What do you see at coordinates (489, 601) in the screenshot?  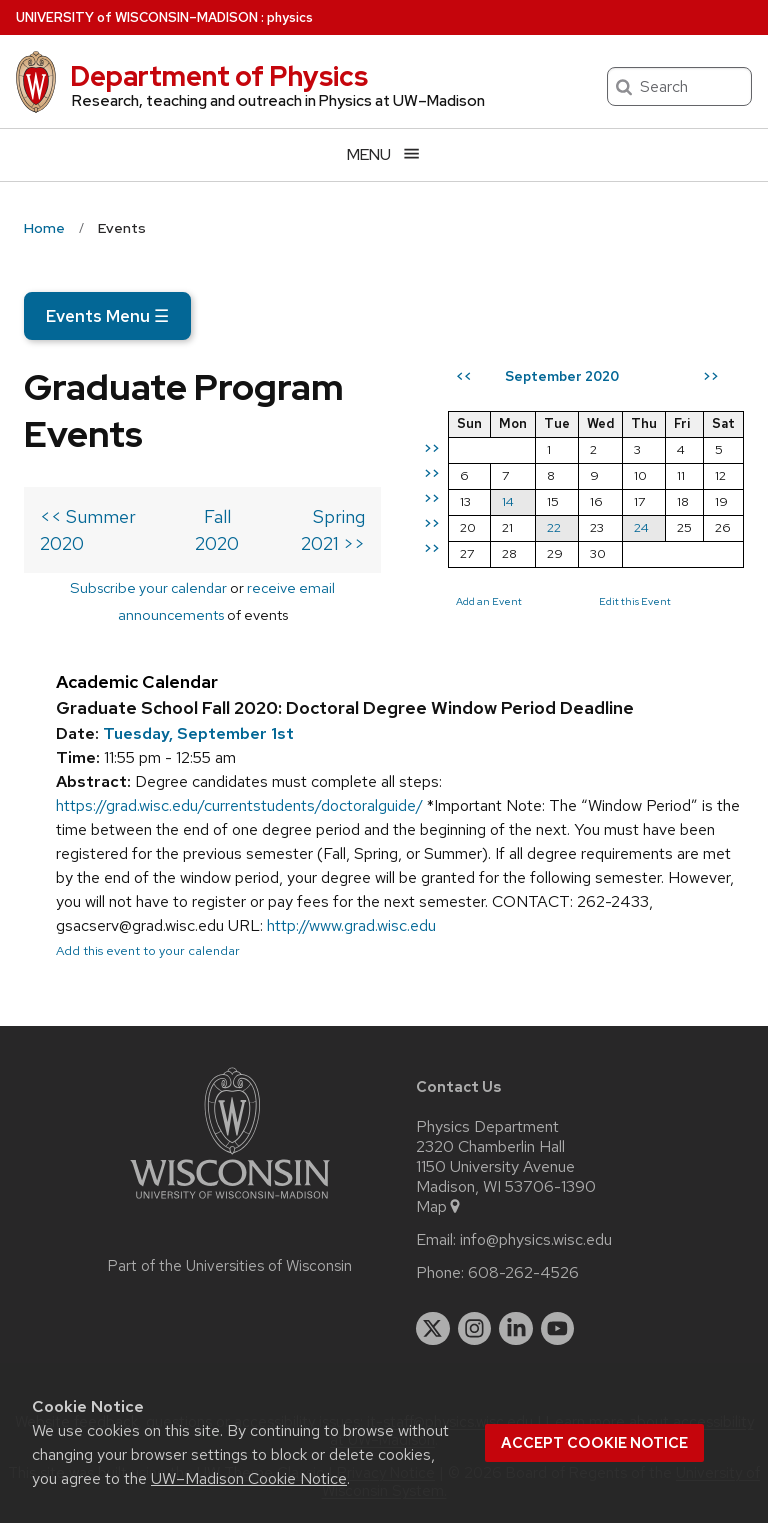 I see `Add an Event` at bounding box center [489, 601].